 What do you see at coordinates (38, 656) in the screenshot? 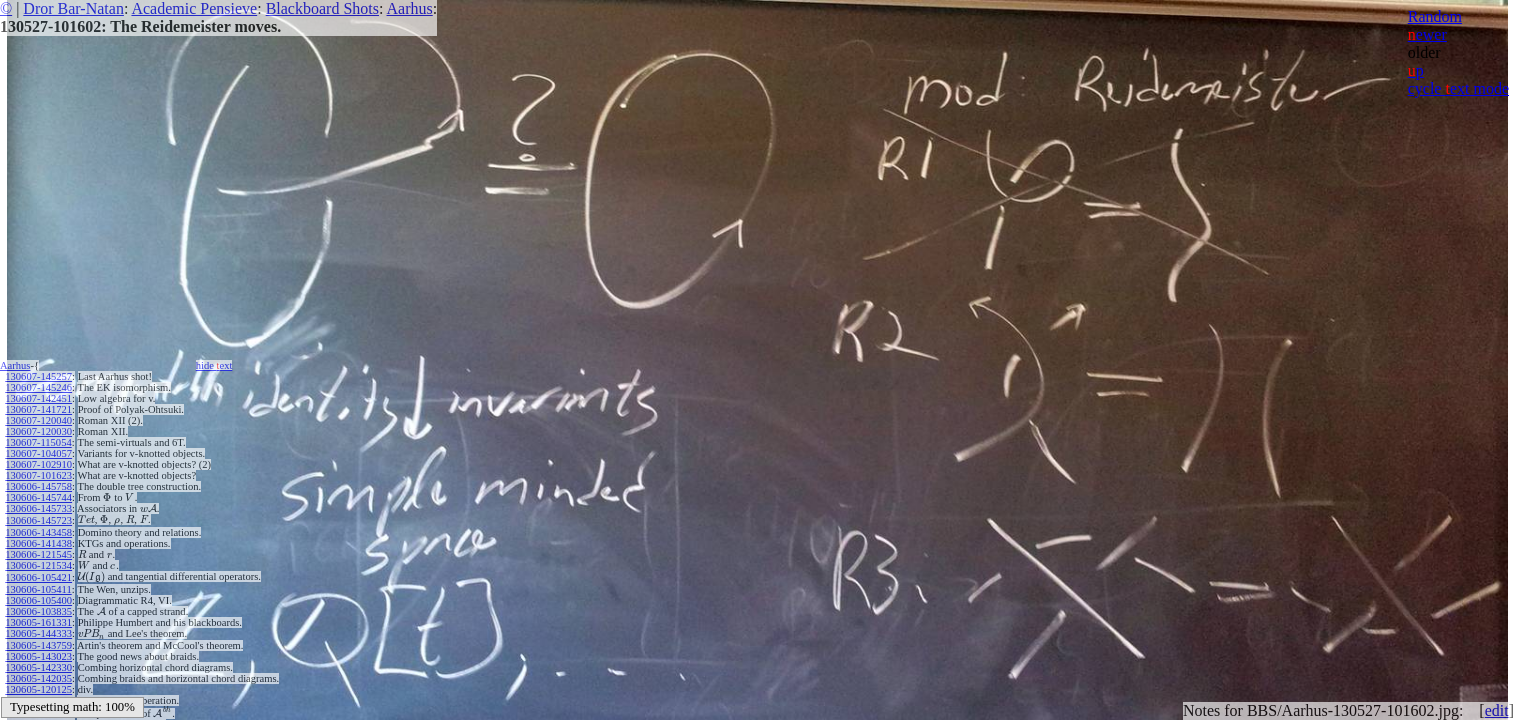
I see `130605-143023` at bounding box center [38, 656].